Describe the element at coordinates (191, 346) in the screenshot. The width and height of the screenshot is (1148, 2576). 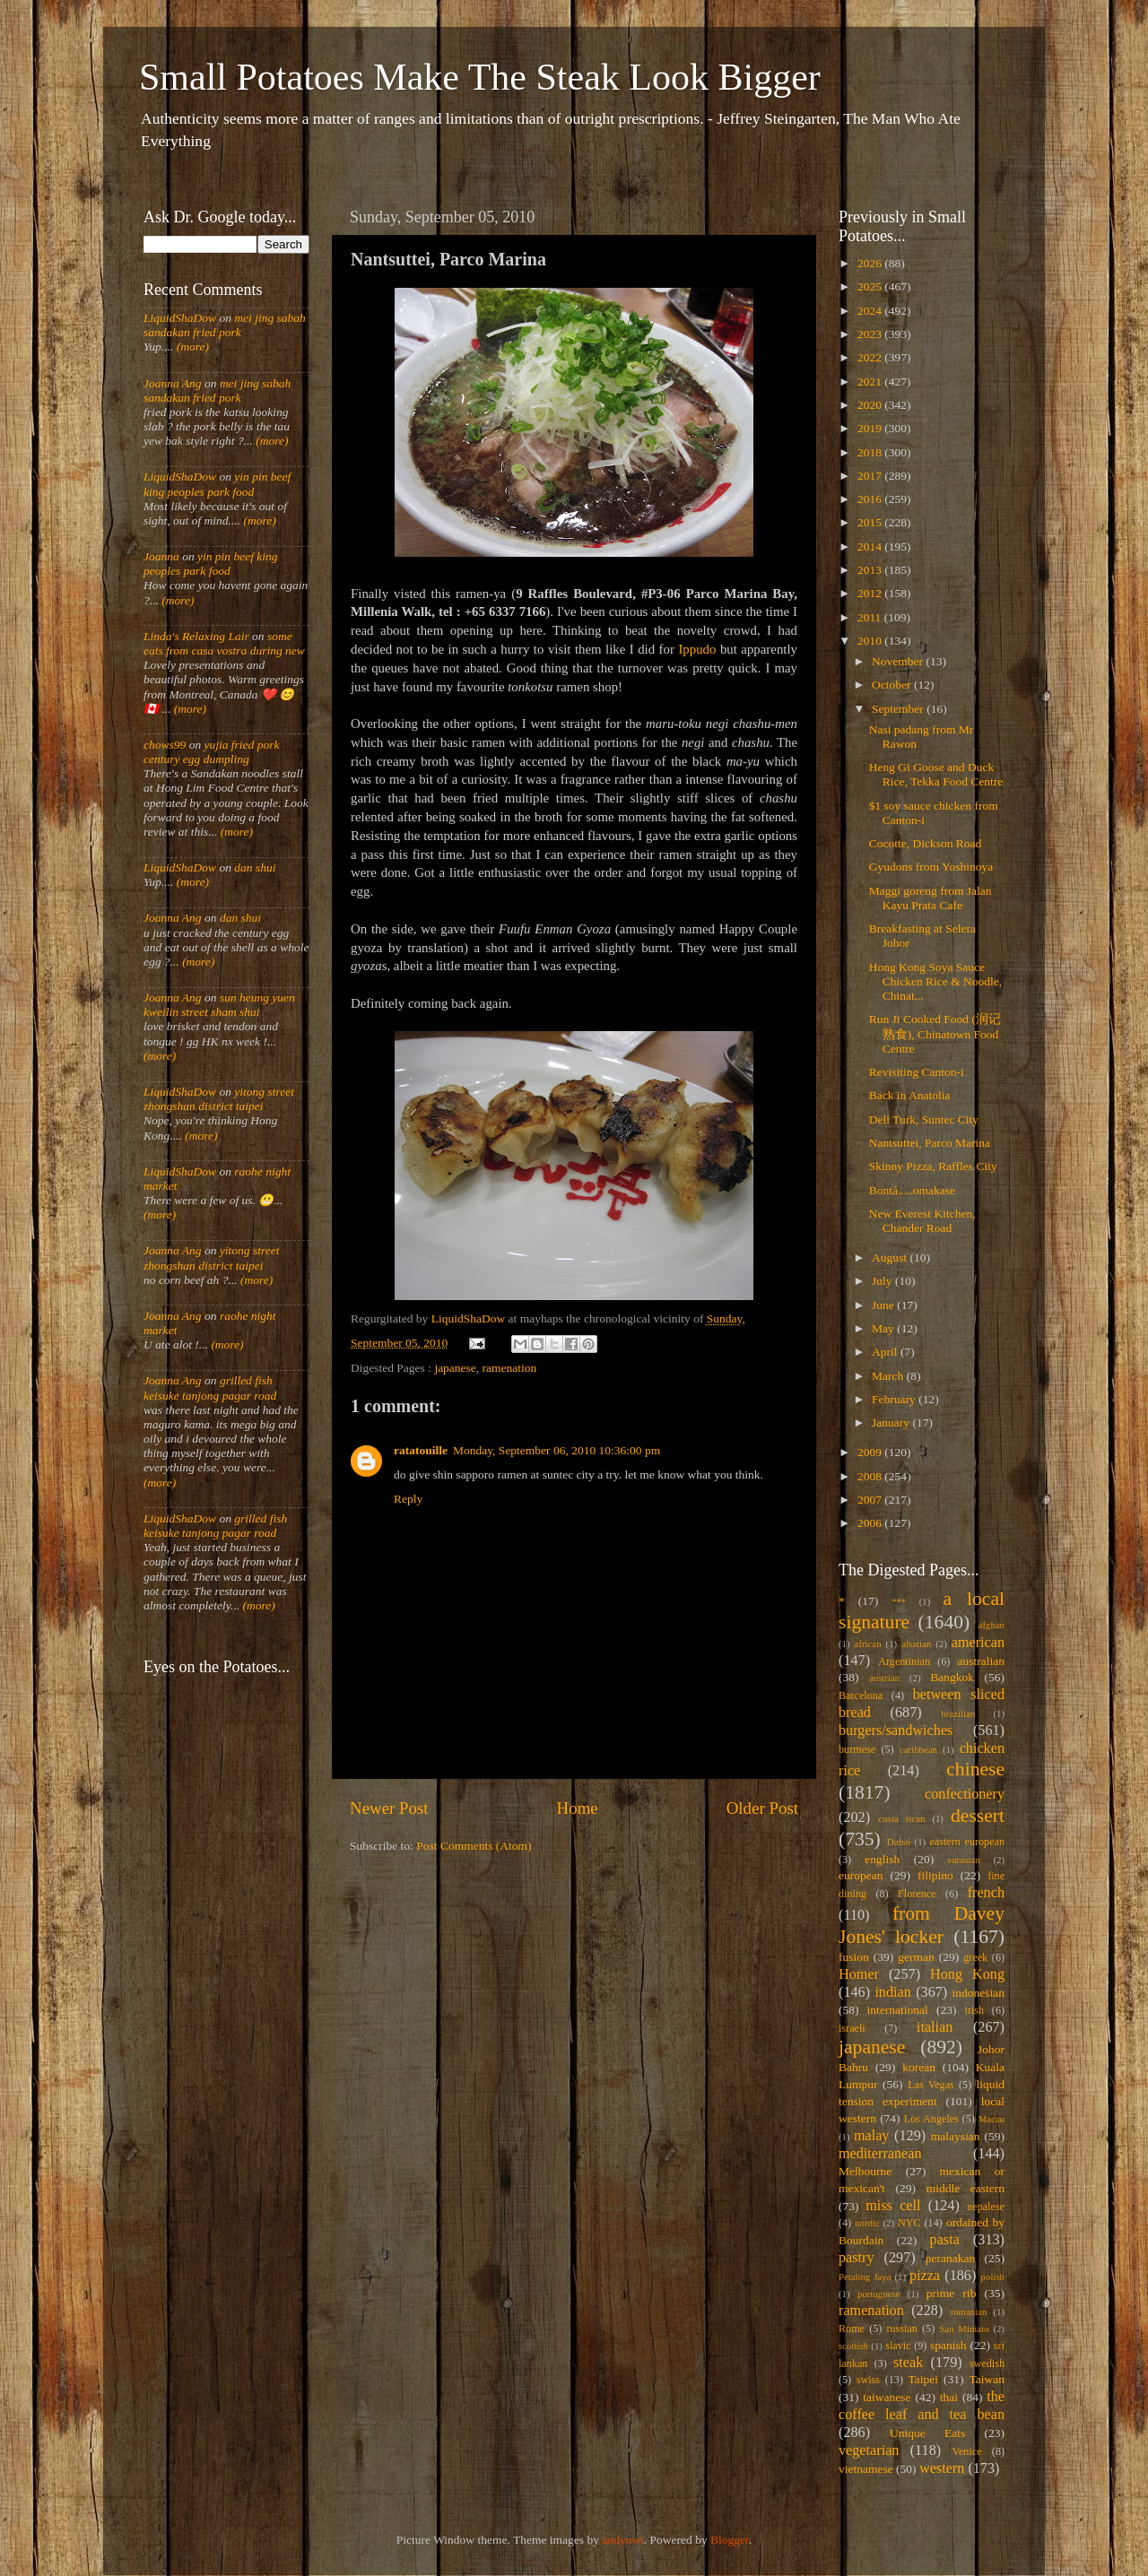
I see `(more)` at that location.